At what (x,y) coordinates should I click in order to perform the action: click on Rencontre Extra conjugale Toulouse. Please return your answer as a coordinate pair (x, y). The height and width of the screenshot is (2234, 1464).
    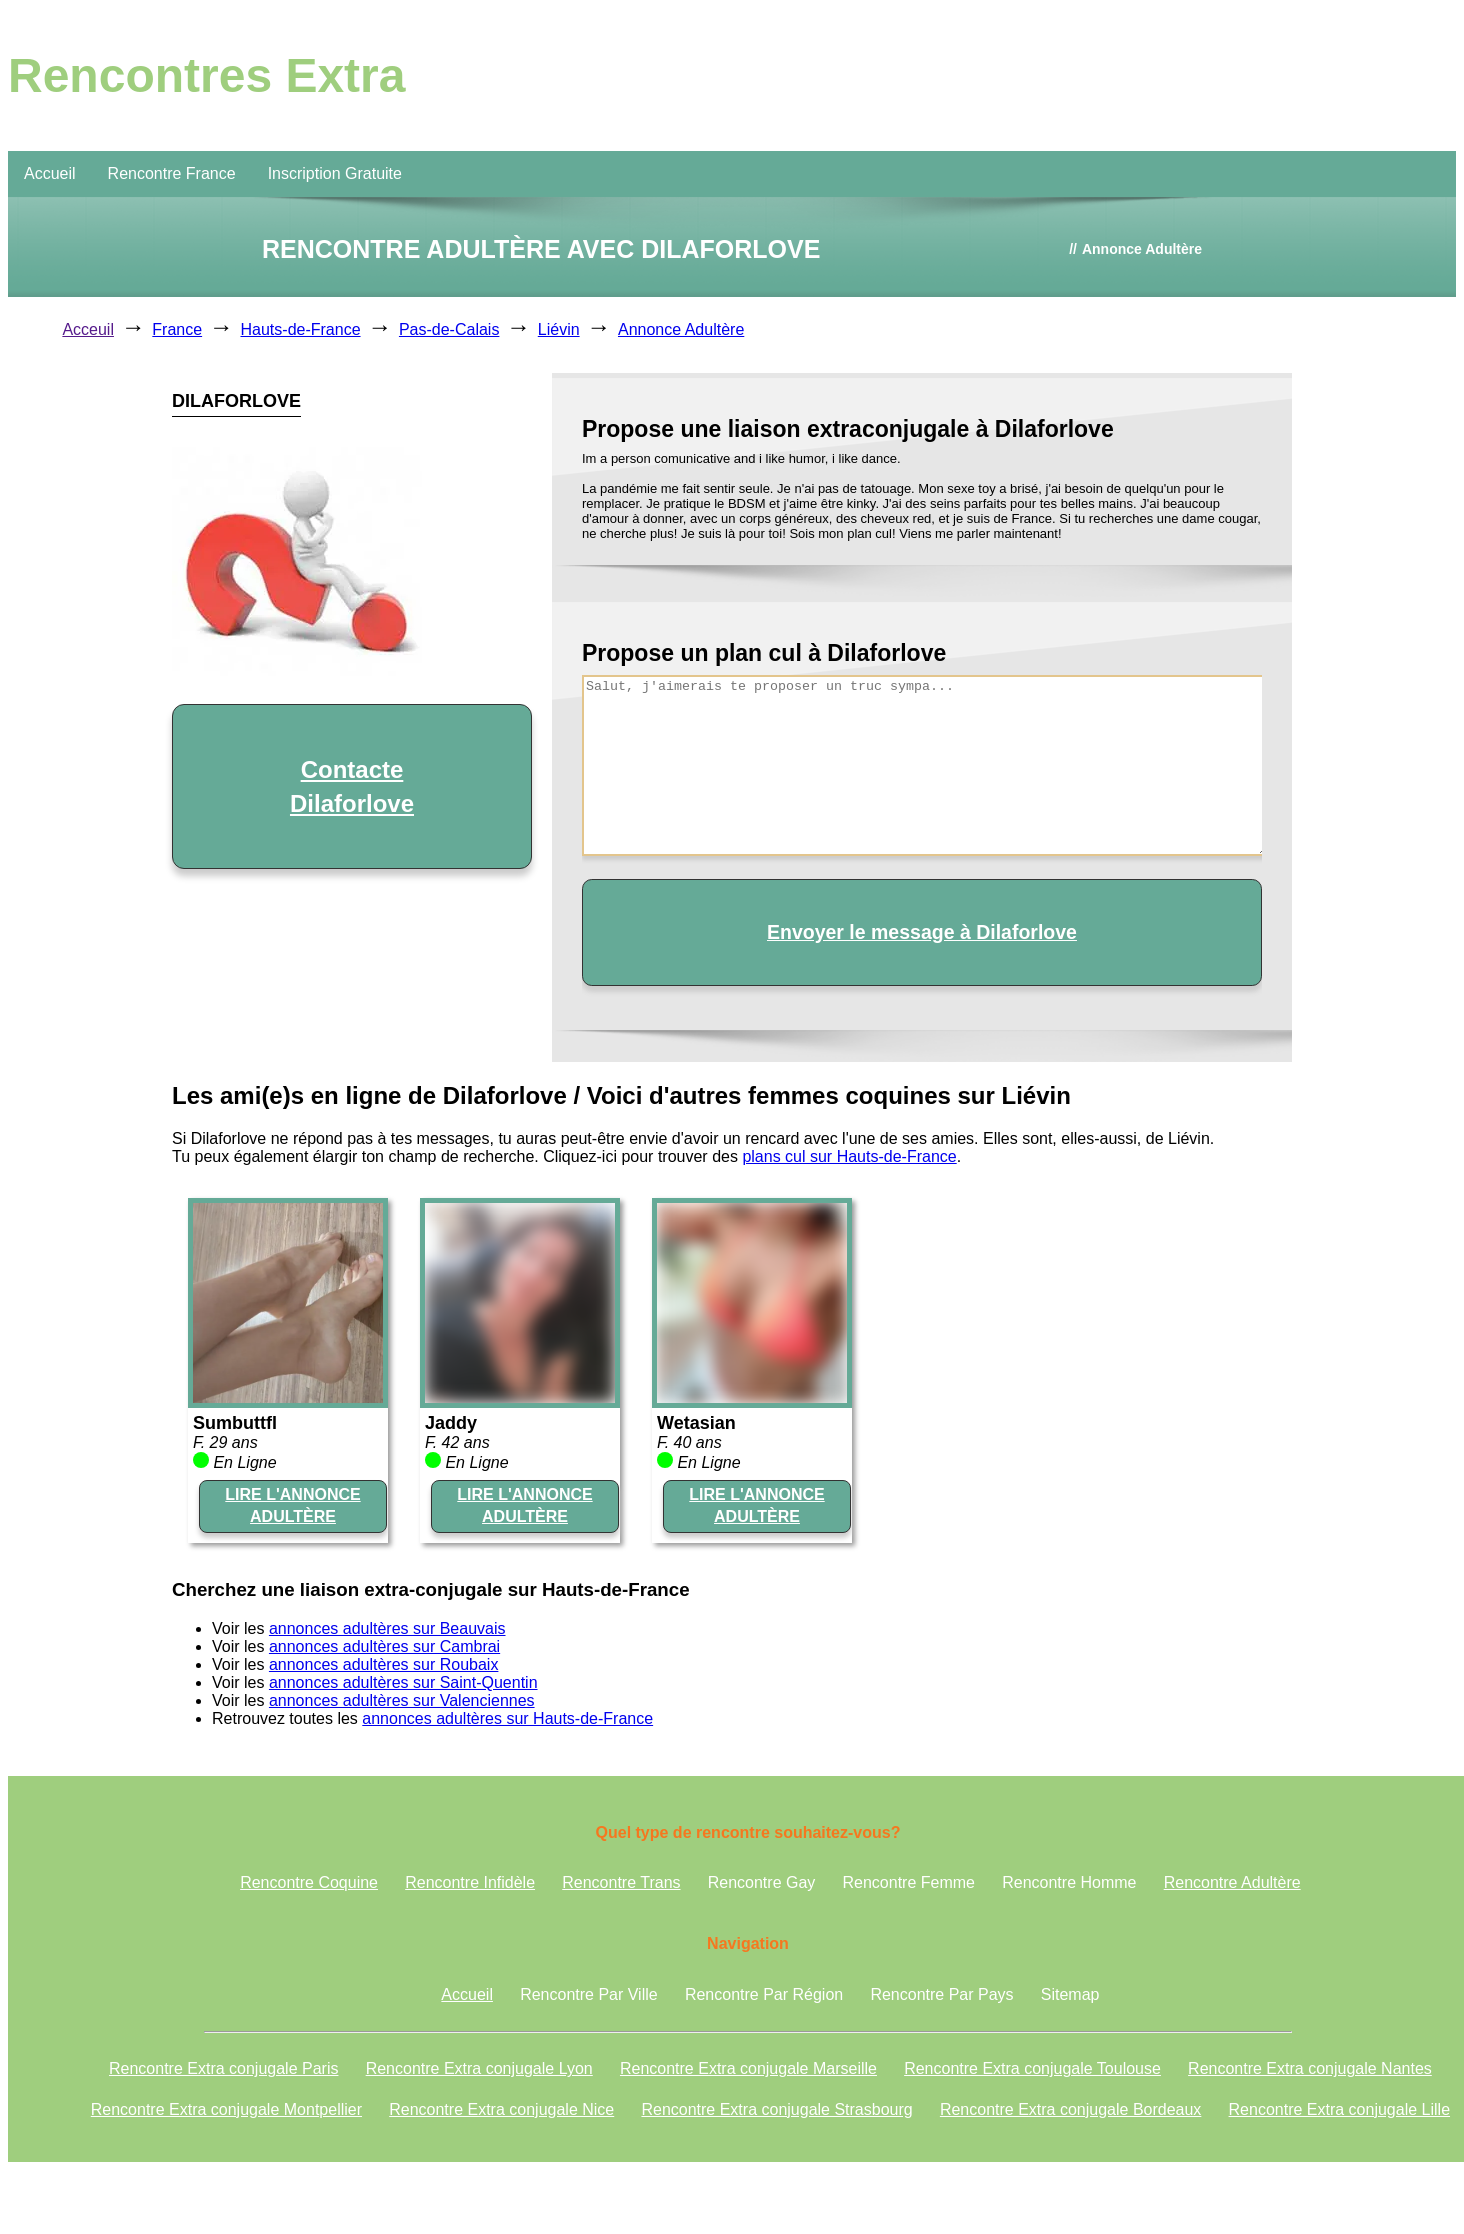
    Looking at the image, I should click on (1032, 2068).